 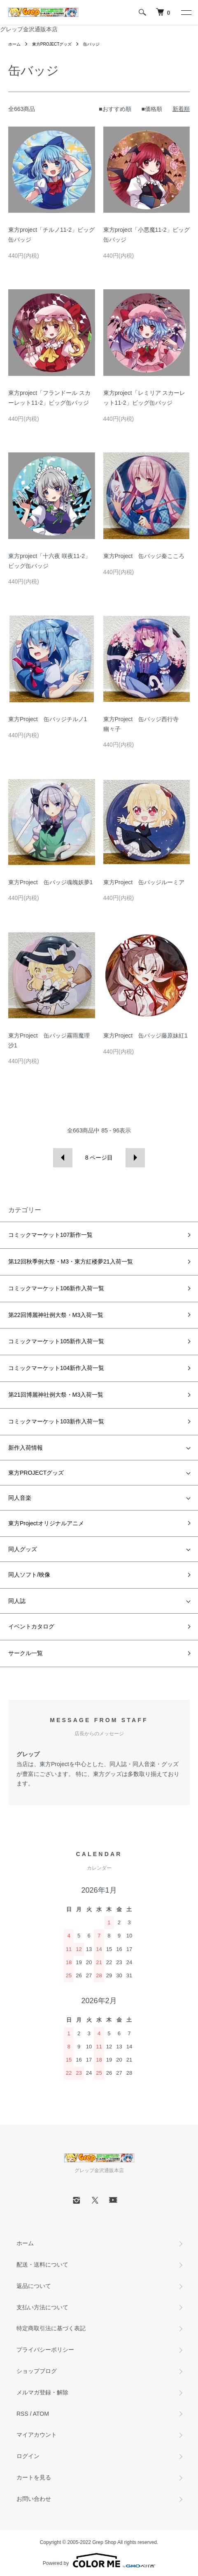 I want to click on コミックマーケット107新作一覧, so click(x=50, y=1234).